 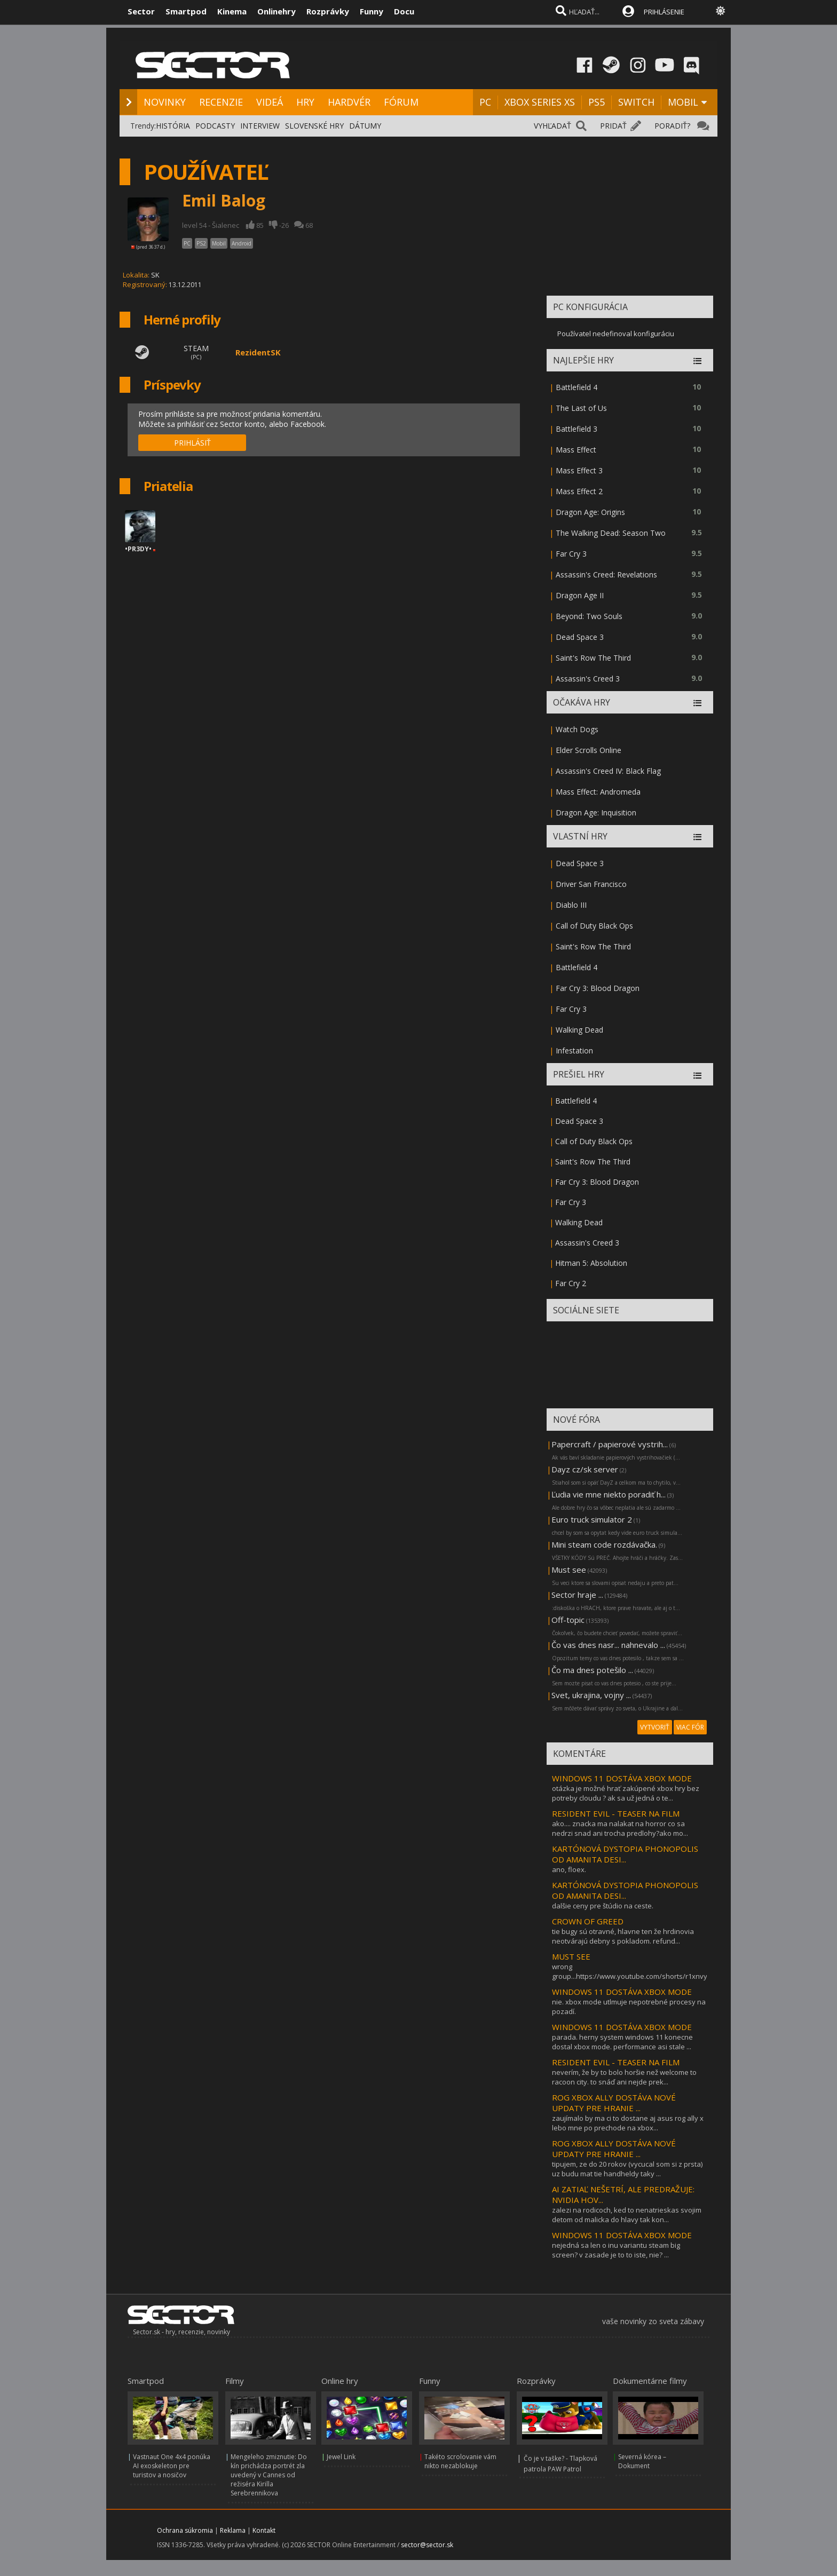 I want to click on RESIDENT EVIL - TEASER NA FILM, so click(x=616, y=1813).